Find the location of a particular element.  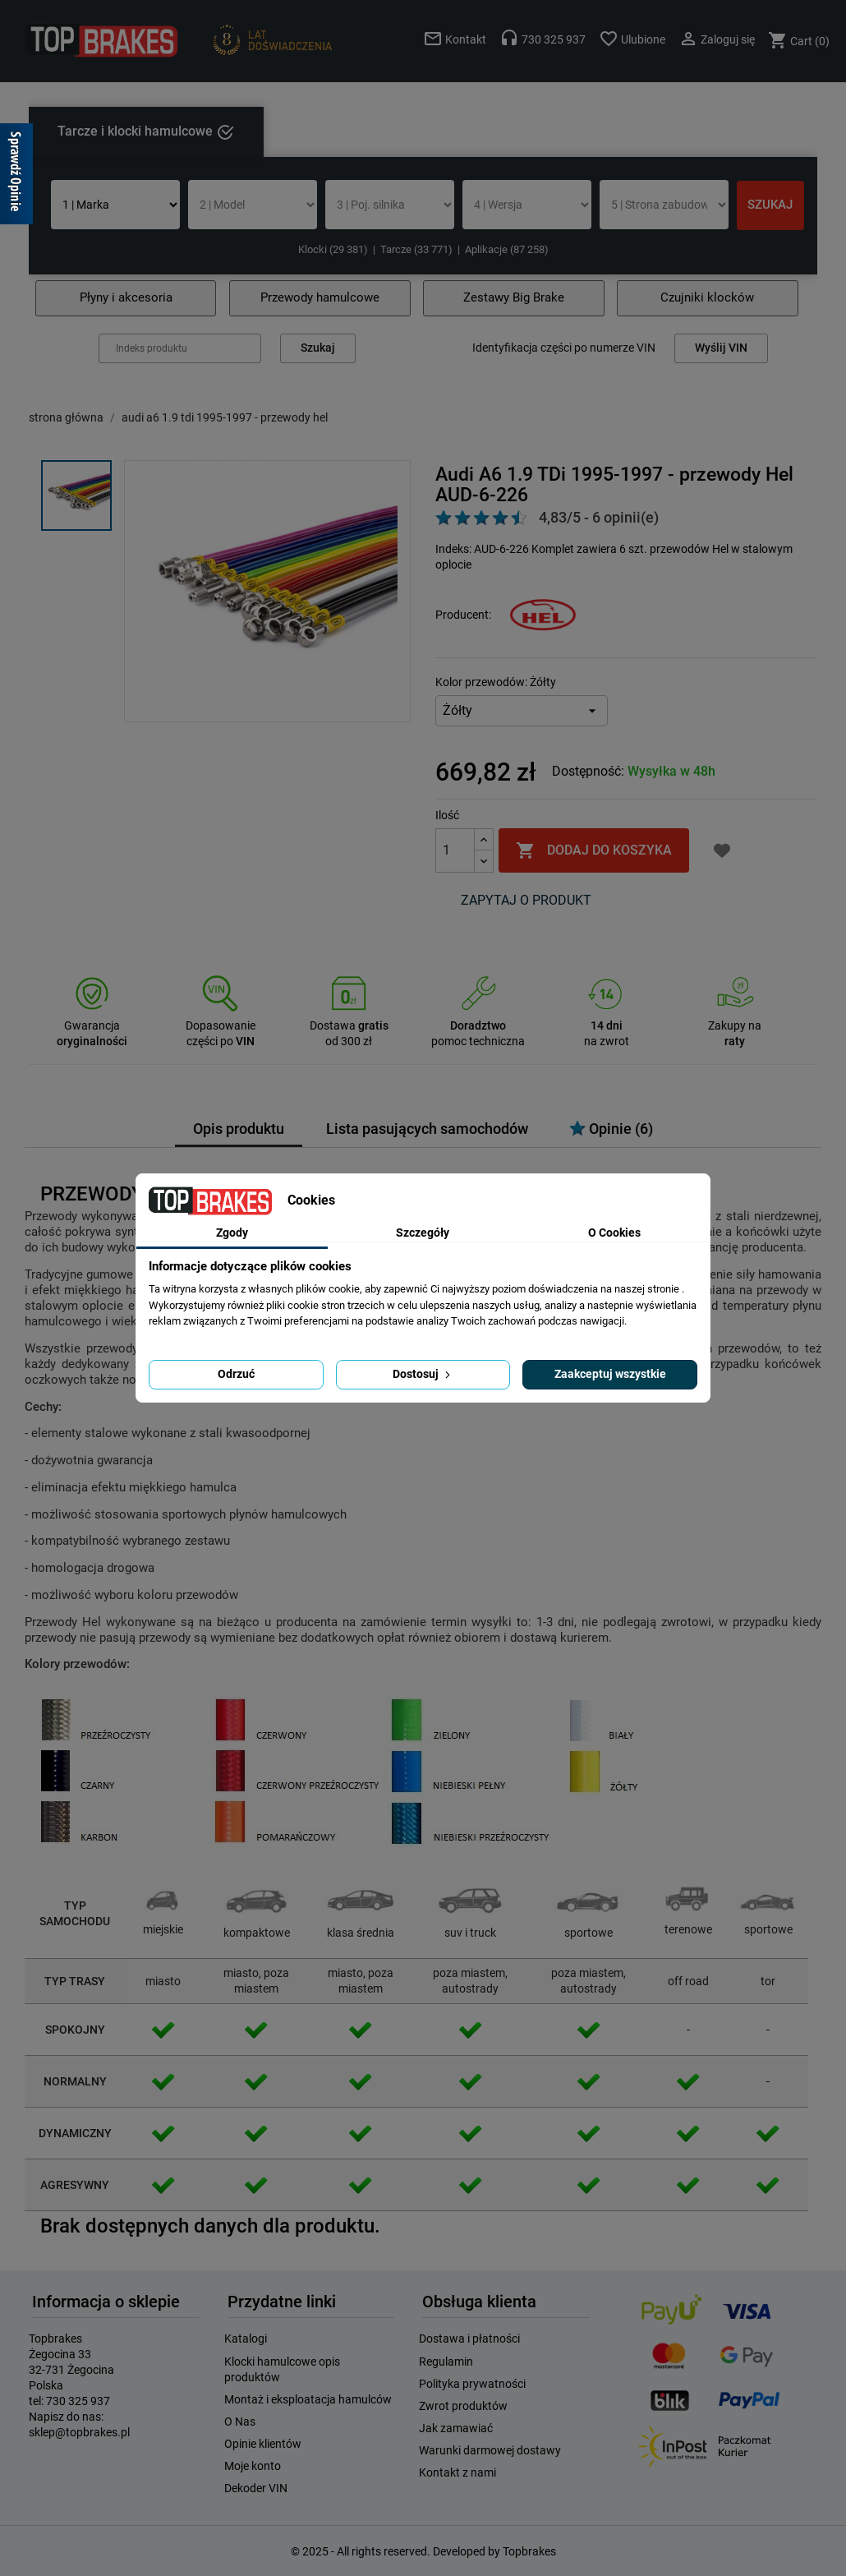

Wyślij VIN is located at coordinates (721, 348).